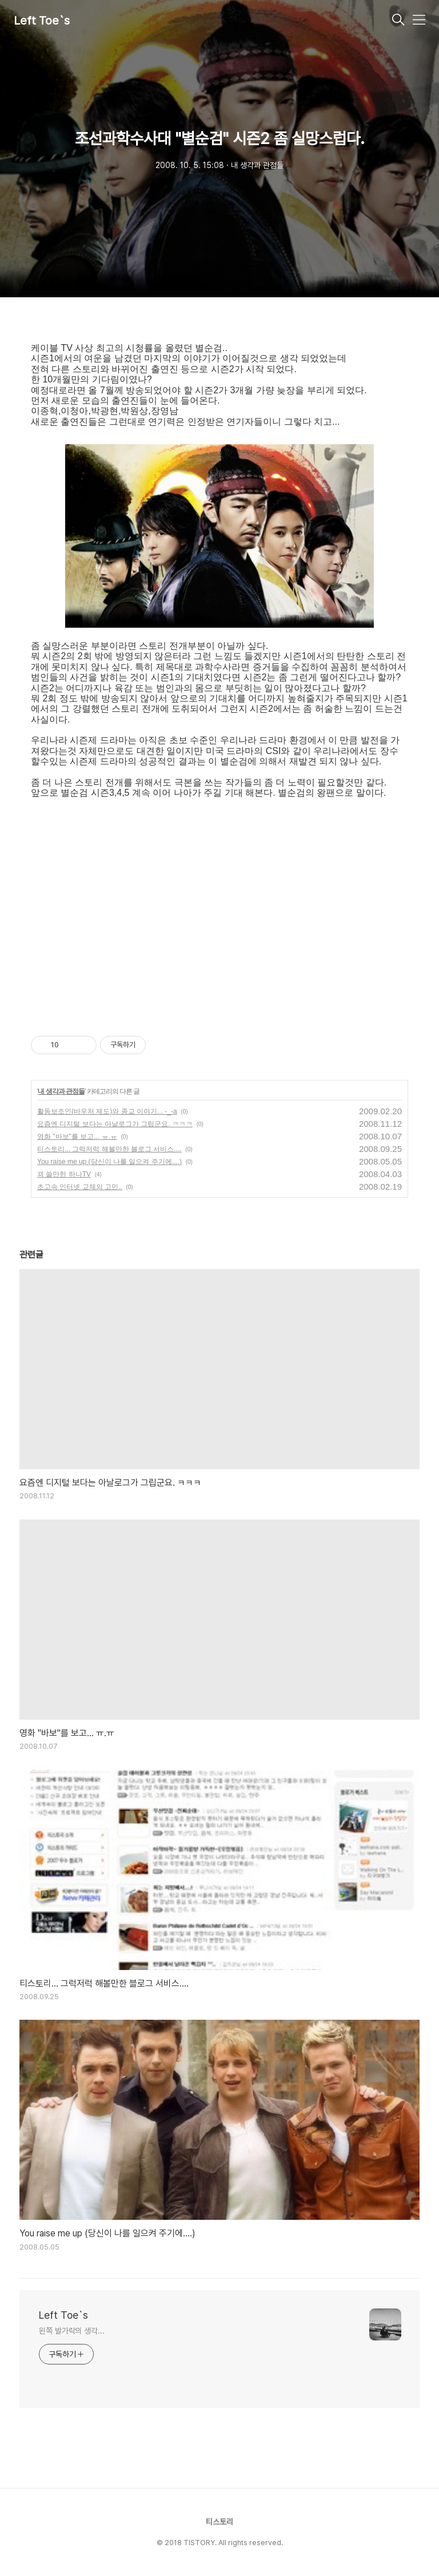 The height and width of the screenshot is (2576, 439). I want to click on 티스토리... 그럭저럭 해볼만한 블로그 서비스...., so click(109, 1149).